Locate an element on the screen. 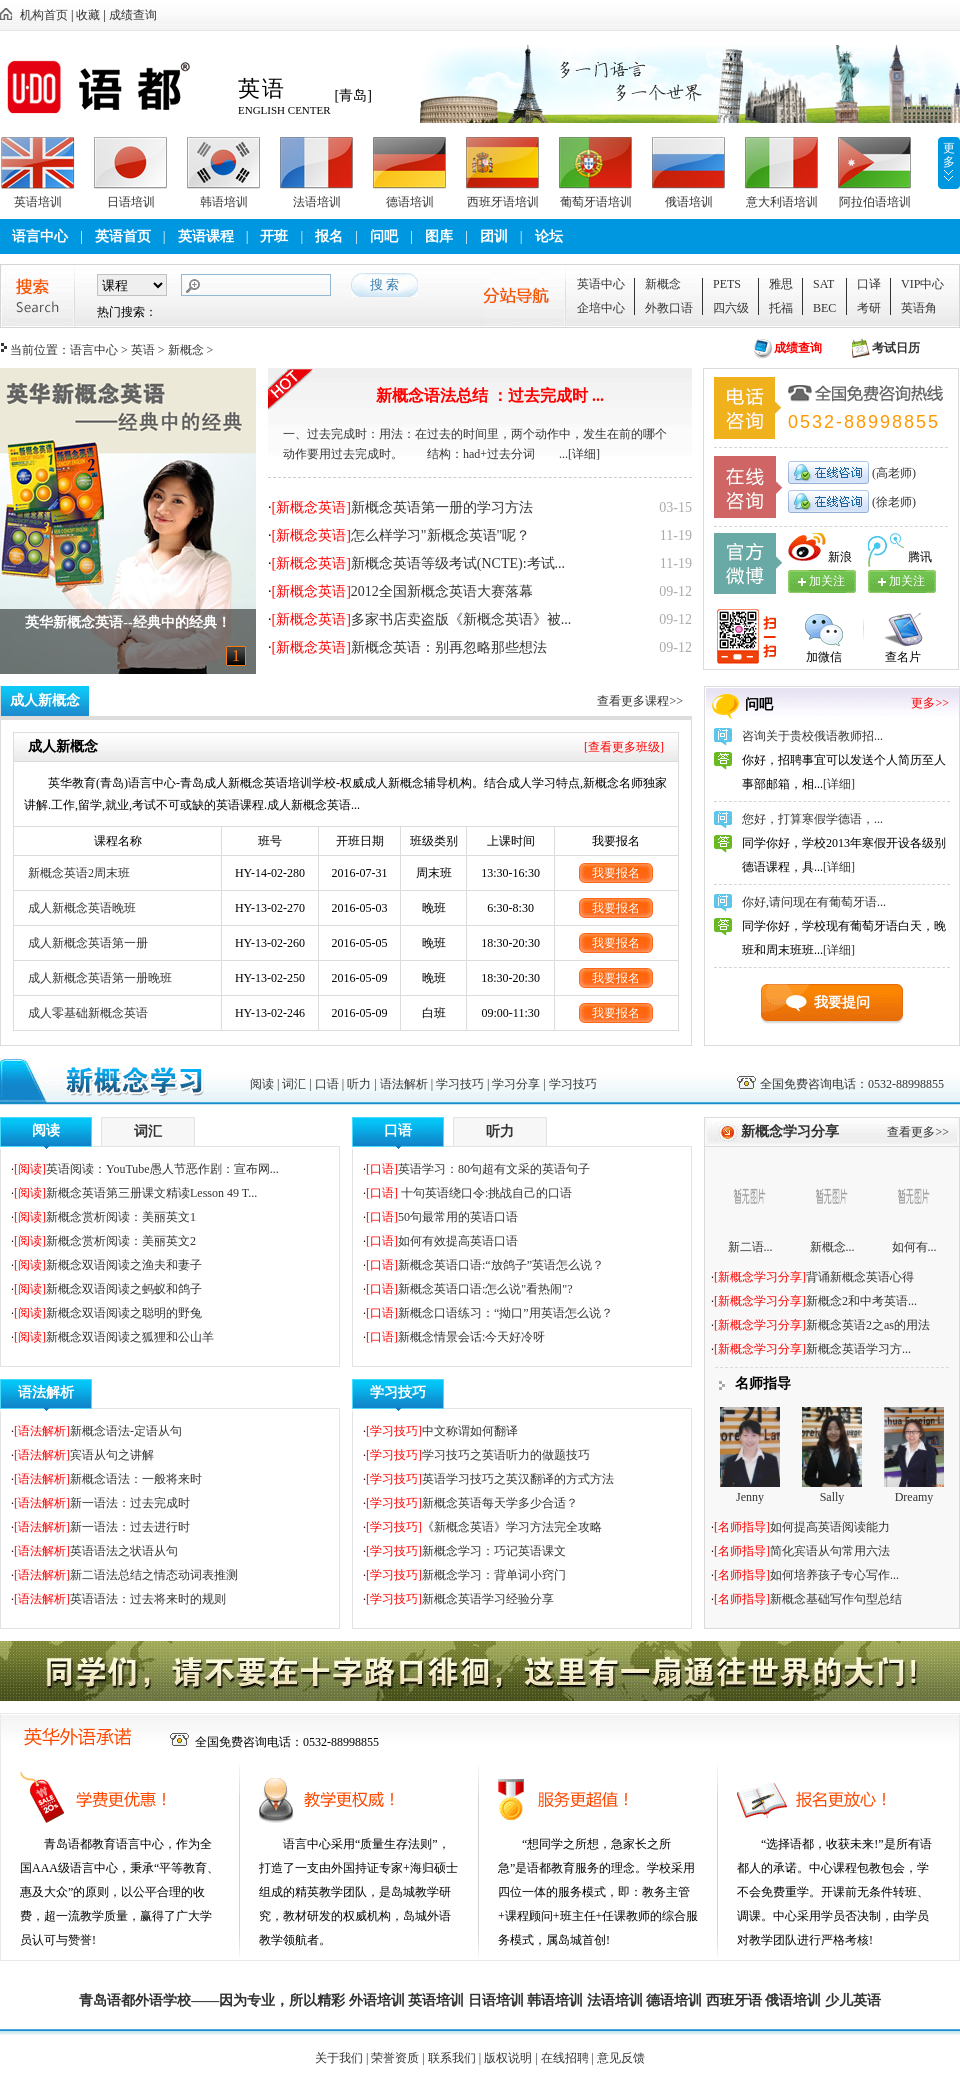 The image size is (960, 2093). 托福 is located at coordinates (781, 308).